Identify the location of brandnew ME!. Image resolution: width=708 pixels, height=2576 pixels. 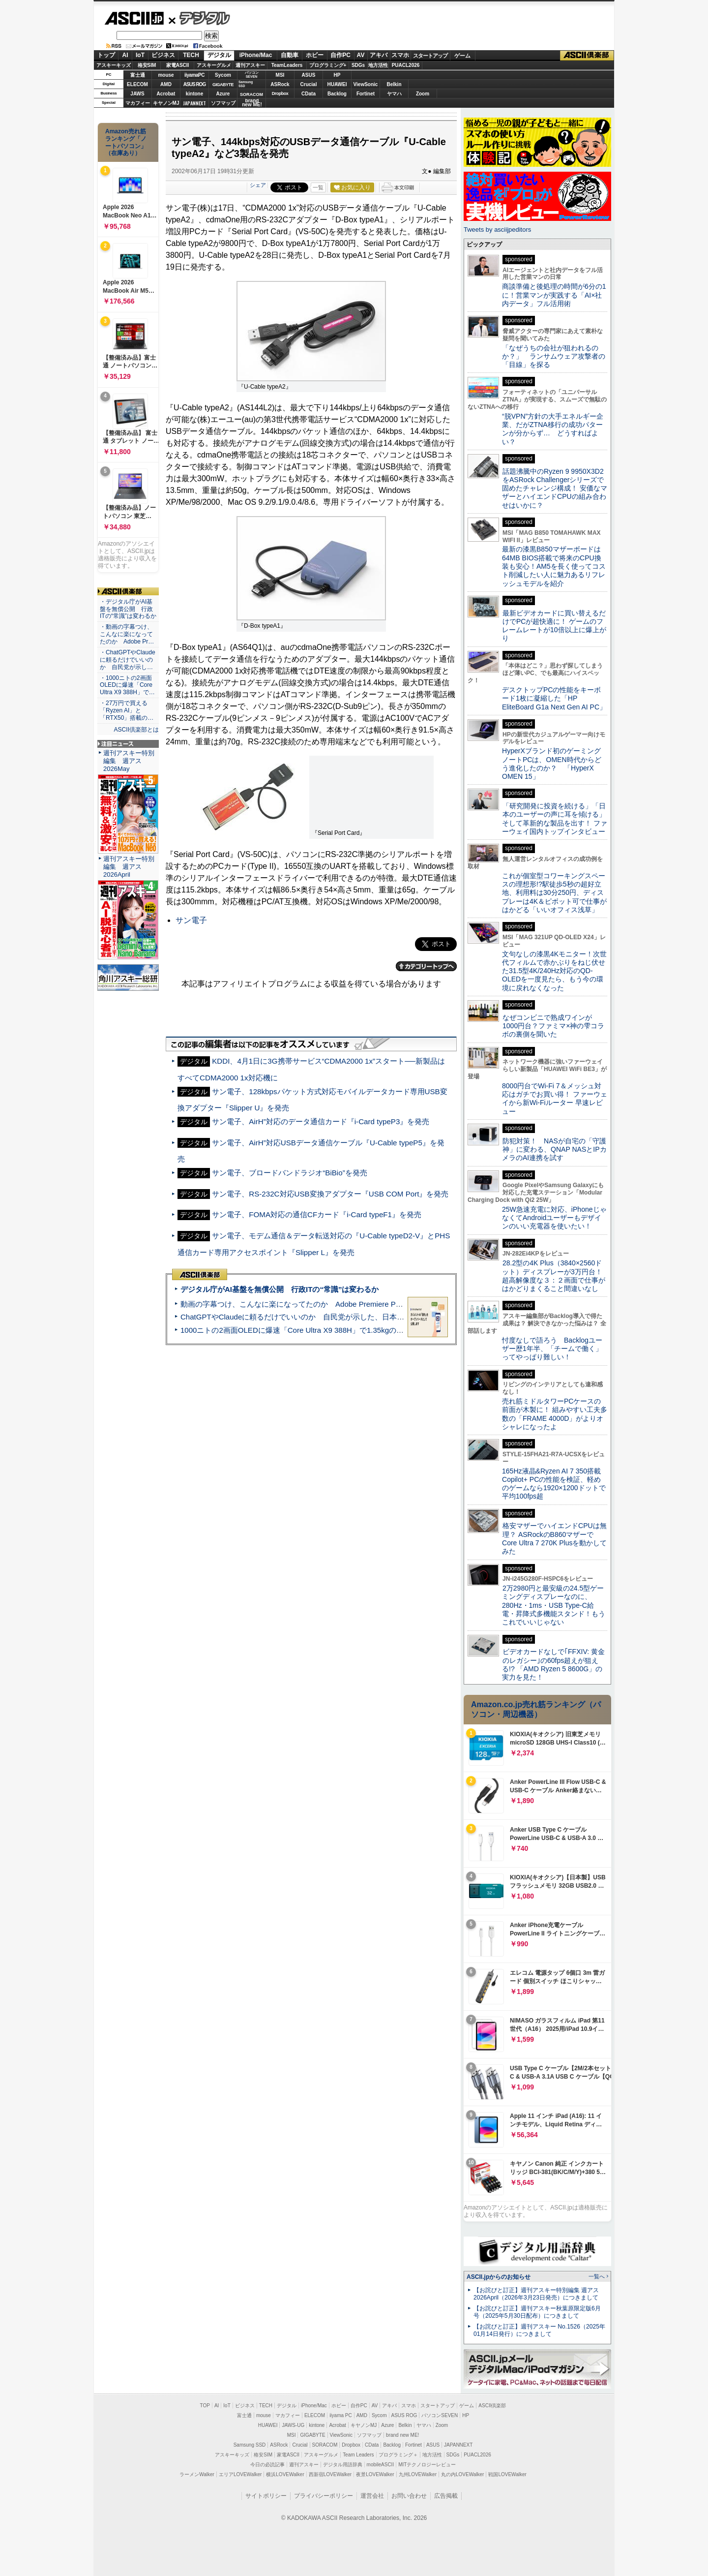
(252, 103).